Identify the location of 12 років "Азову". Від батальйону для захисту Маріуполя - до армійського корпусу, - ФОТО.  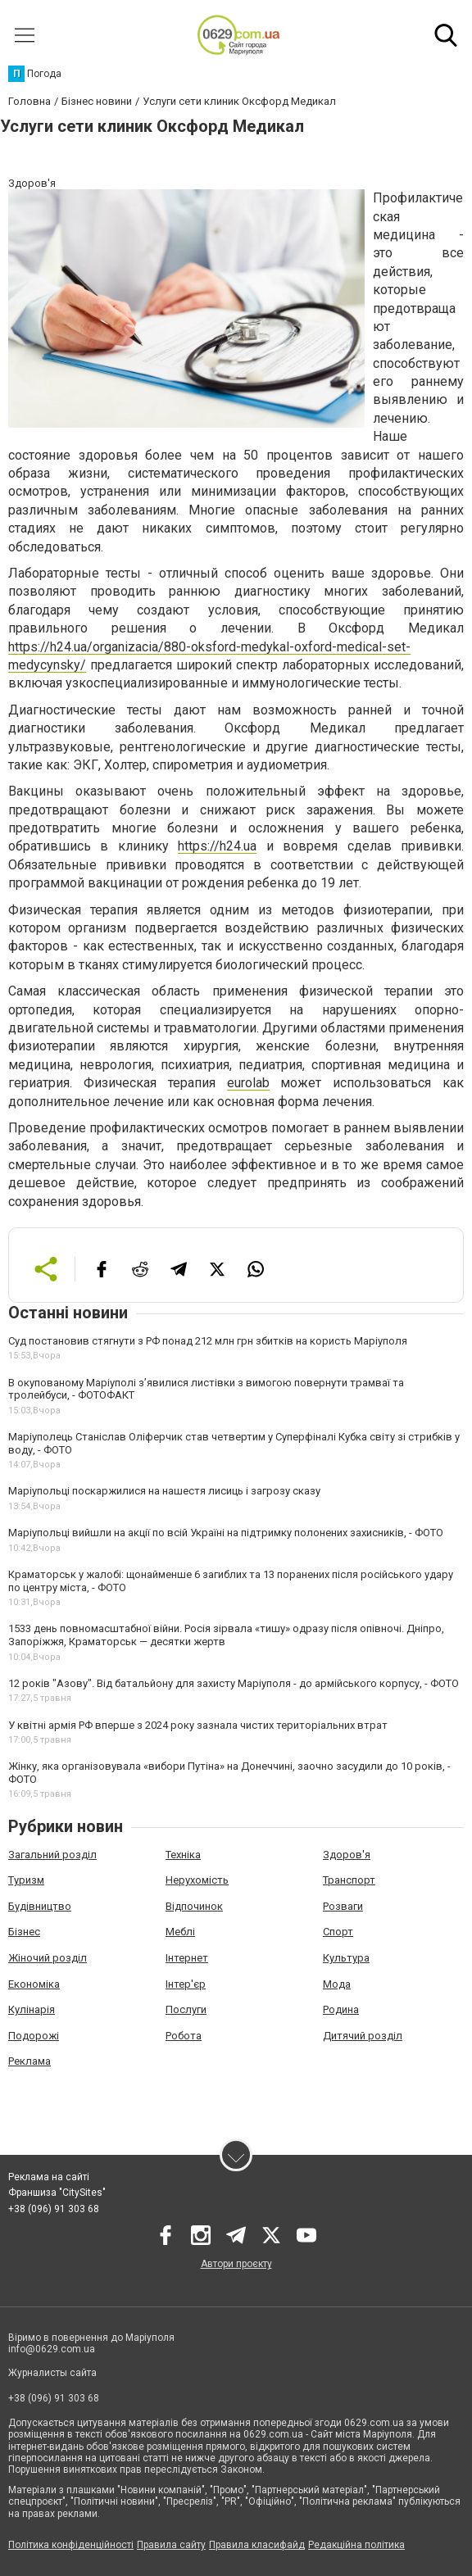
(233, 1683).